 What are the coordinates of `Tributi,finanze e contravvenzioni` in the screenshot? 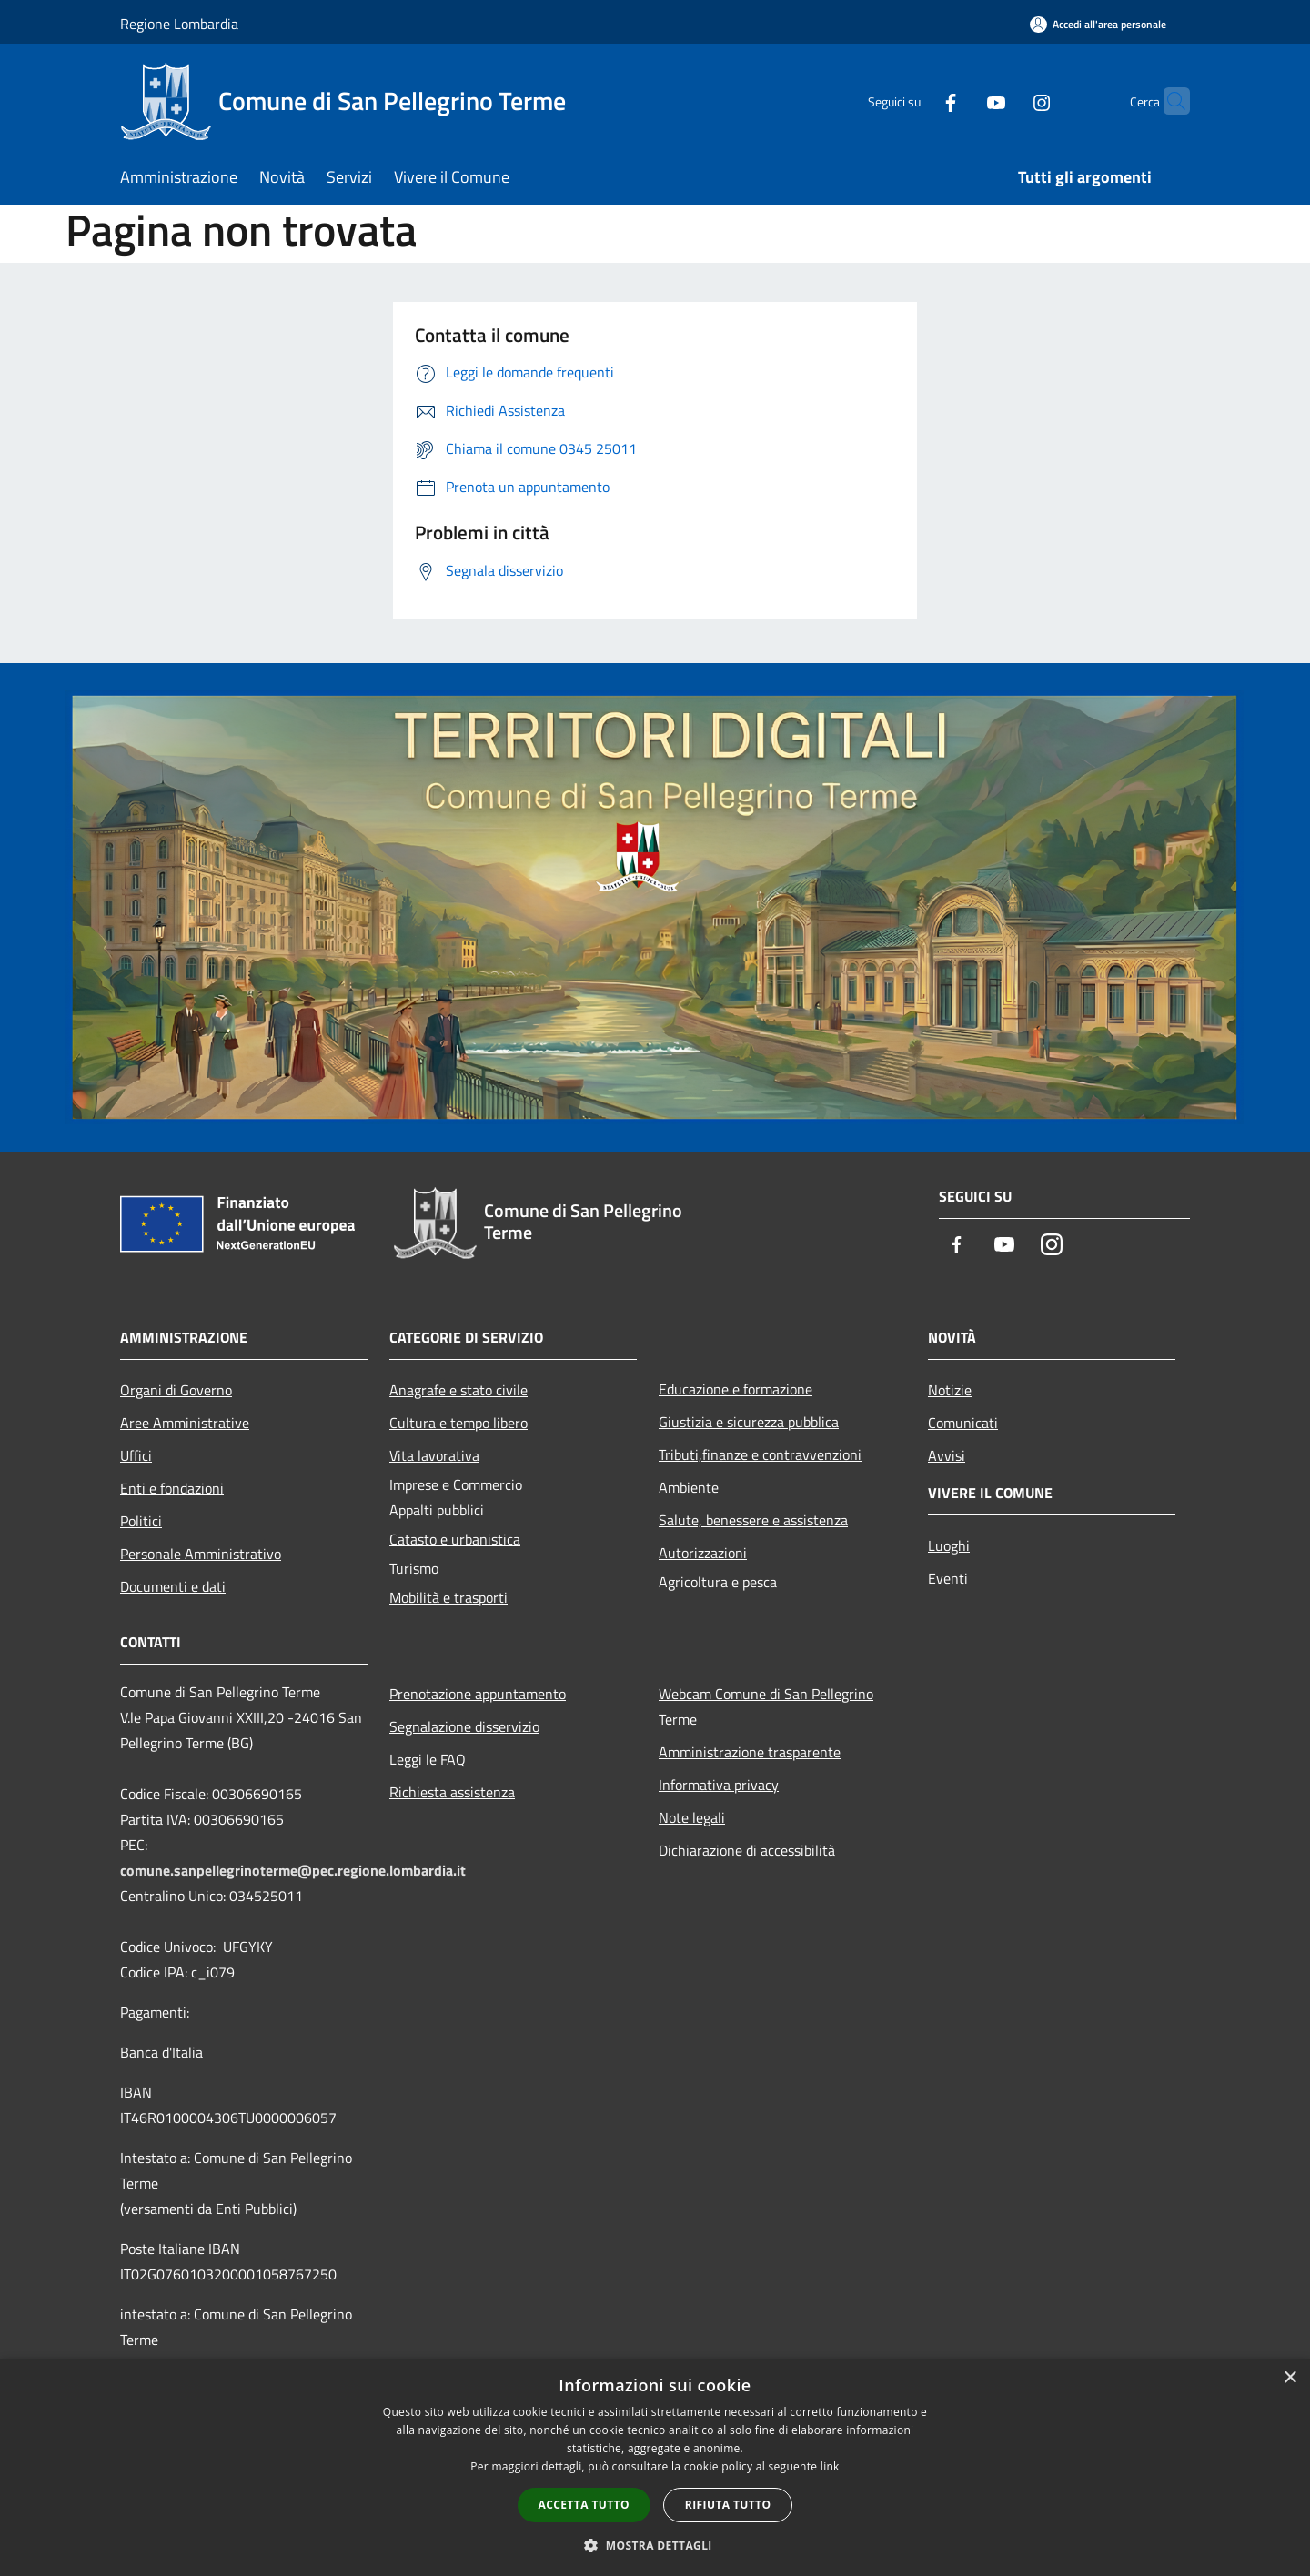 It's located at (760, 1454).